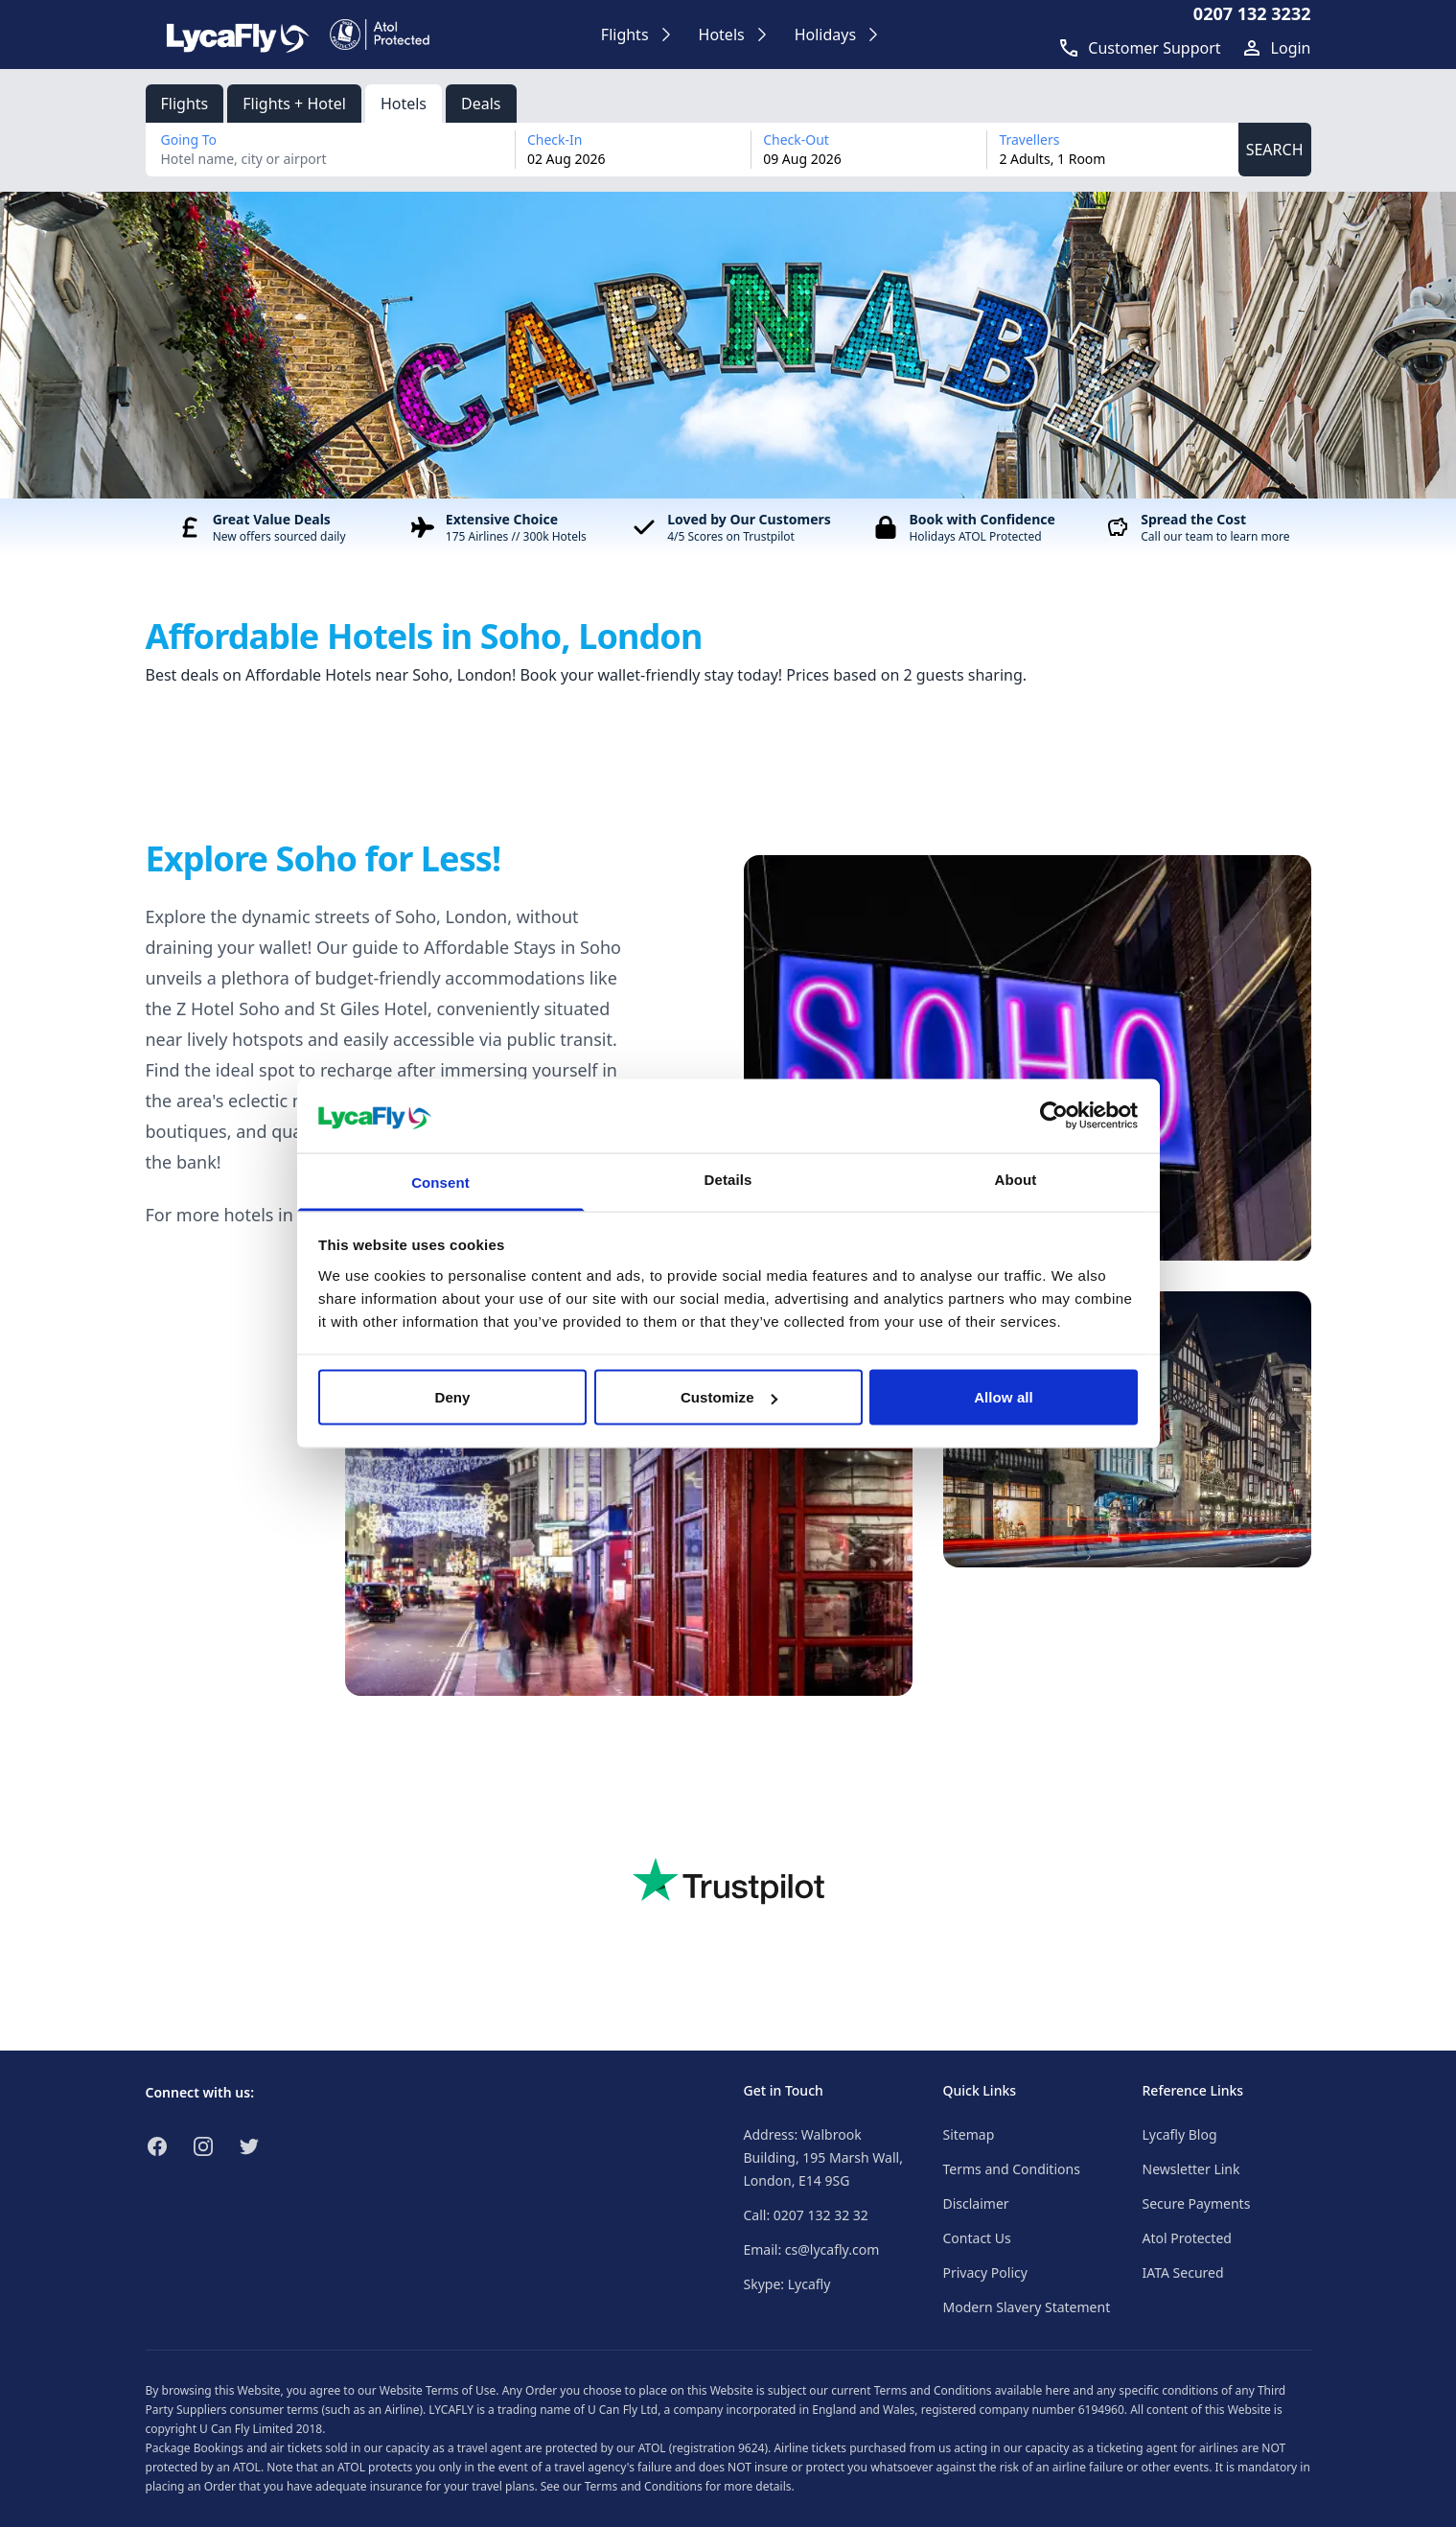  Describe the element at coordinates (237, 34) in the screenshot. I see `[Link to return to the LycaFly home page]` at that location.